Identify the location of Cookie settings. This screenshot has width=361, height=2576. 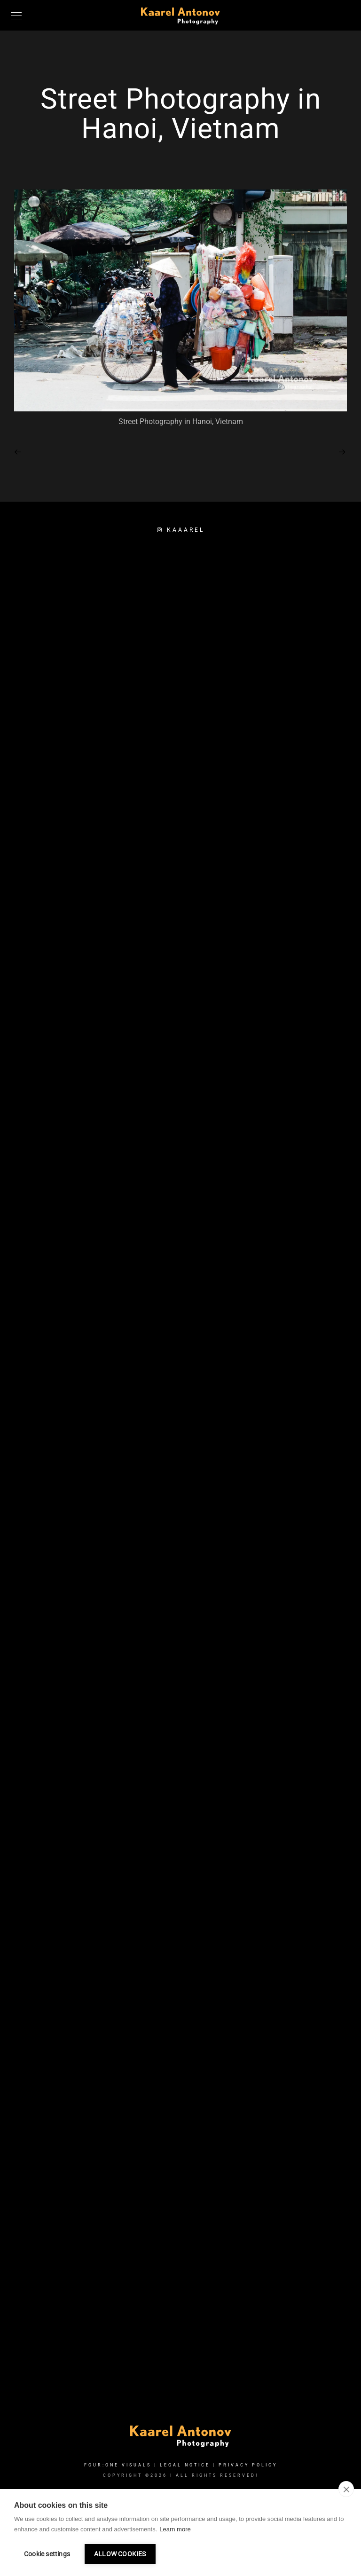
(47, 2554).